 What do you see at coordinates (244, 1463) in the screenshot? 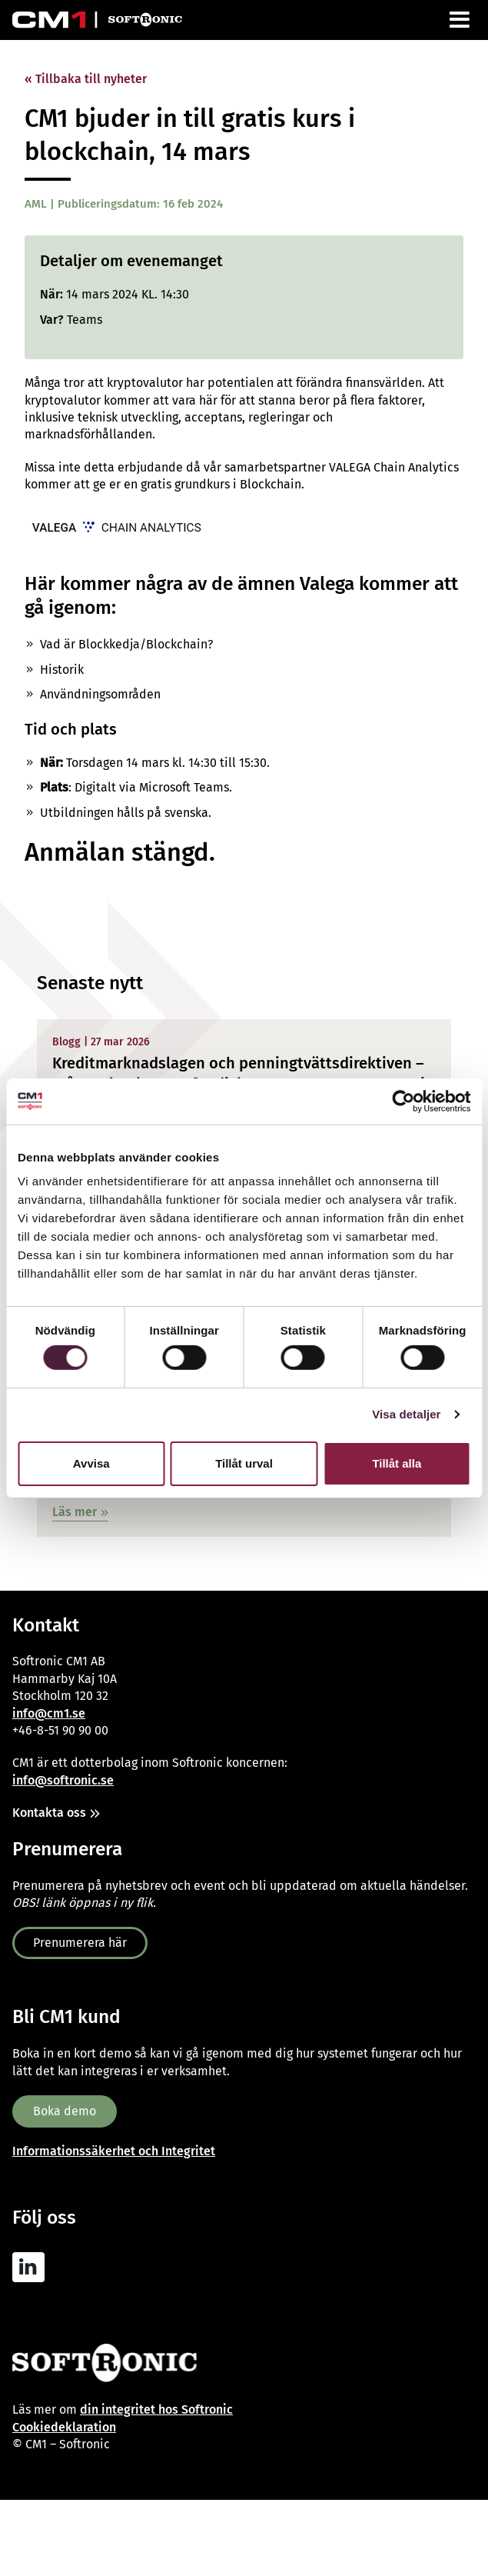
I see `Tillåt urval` at bounding box center [244, 1463].